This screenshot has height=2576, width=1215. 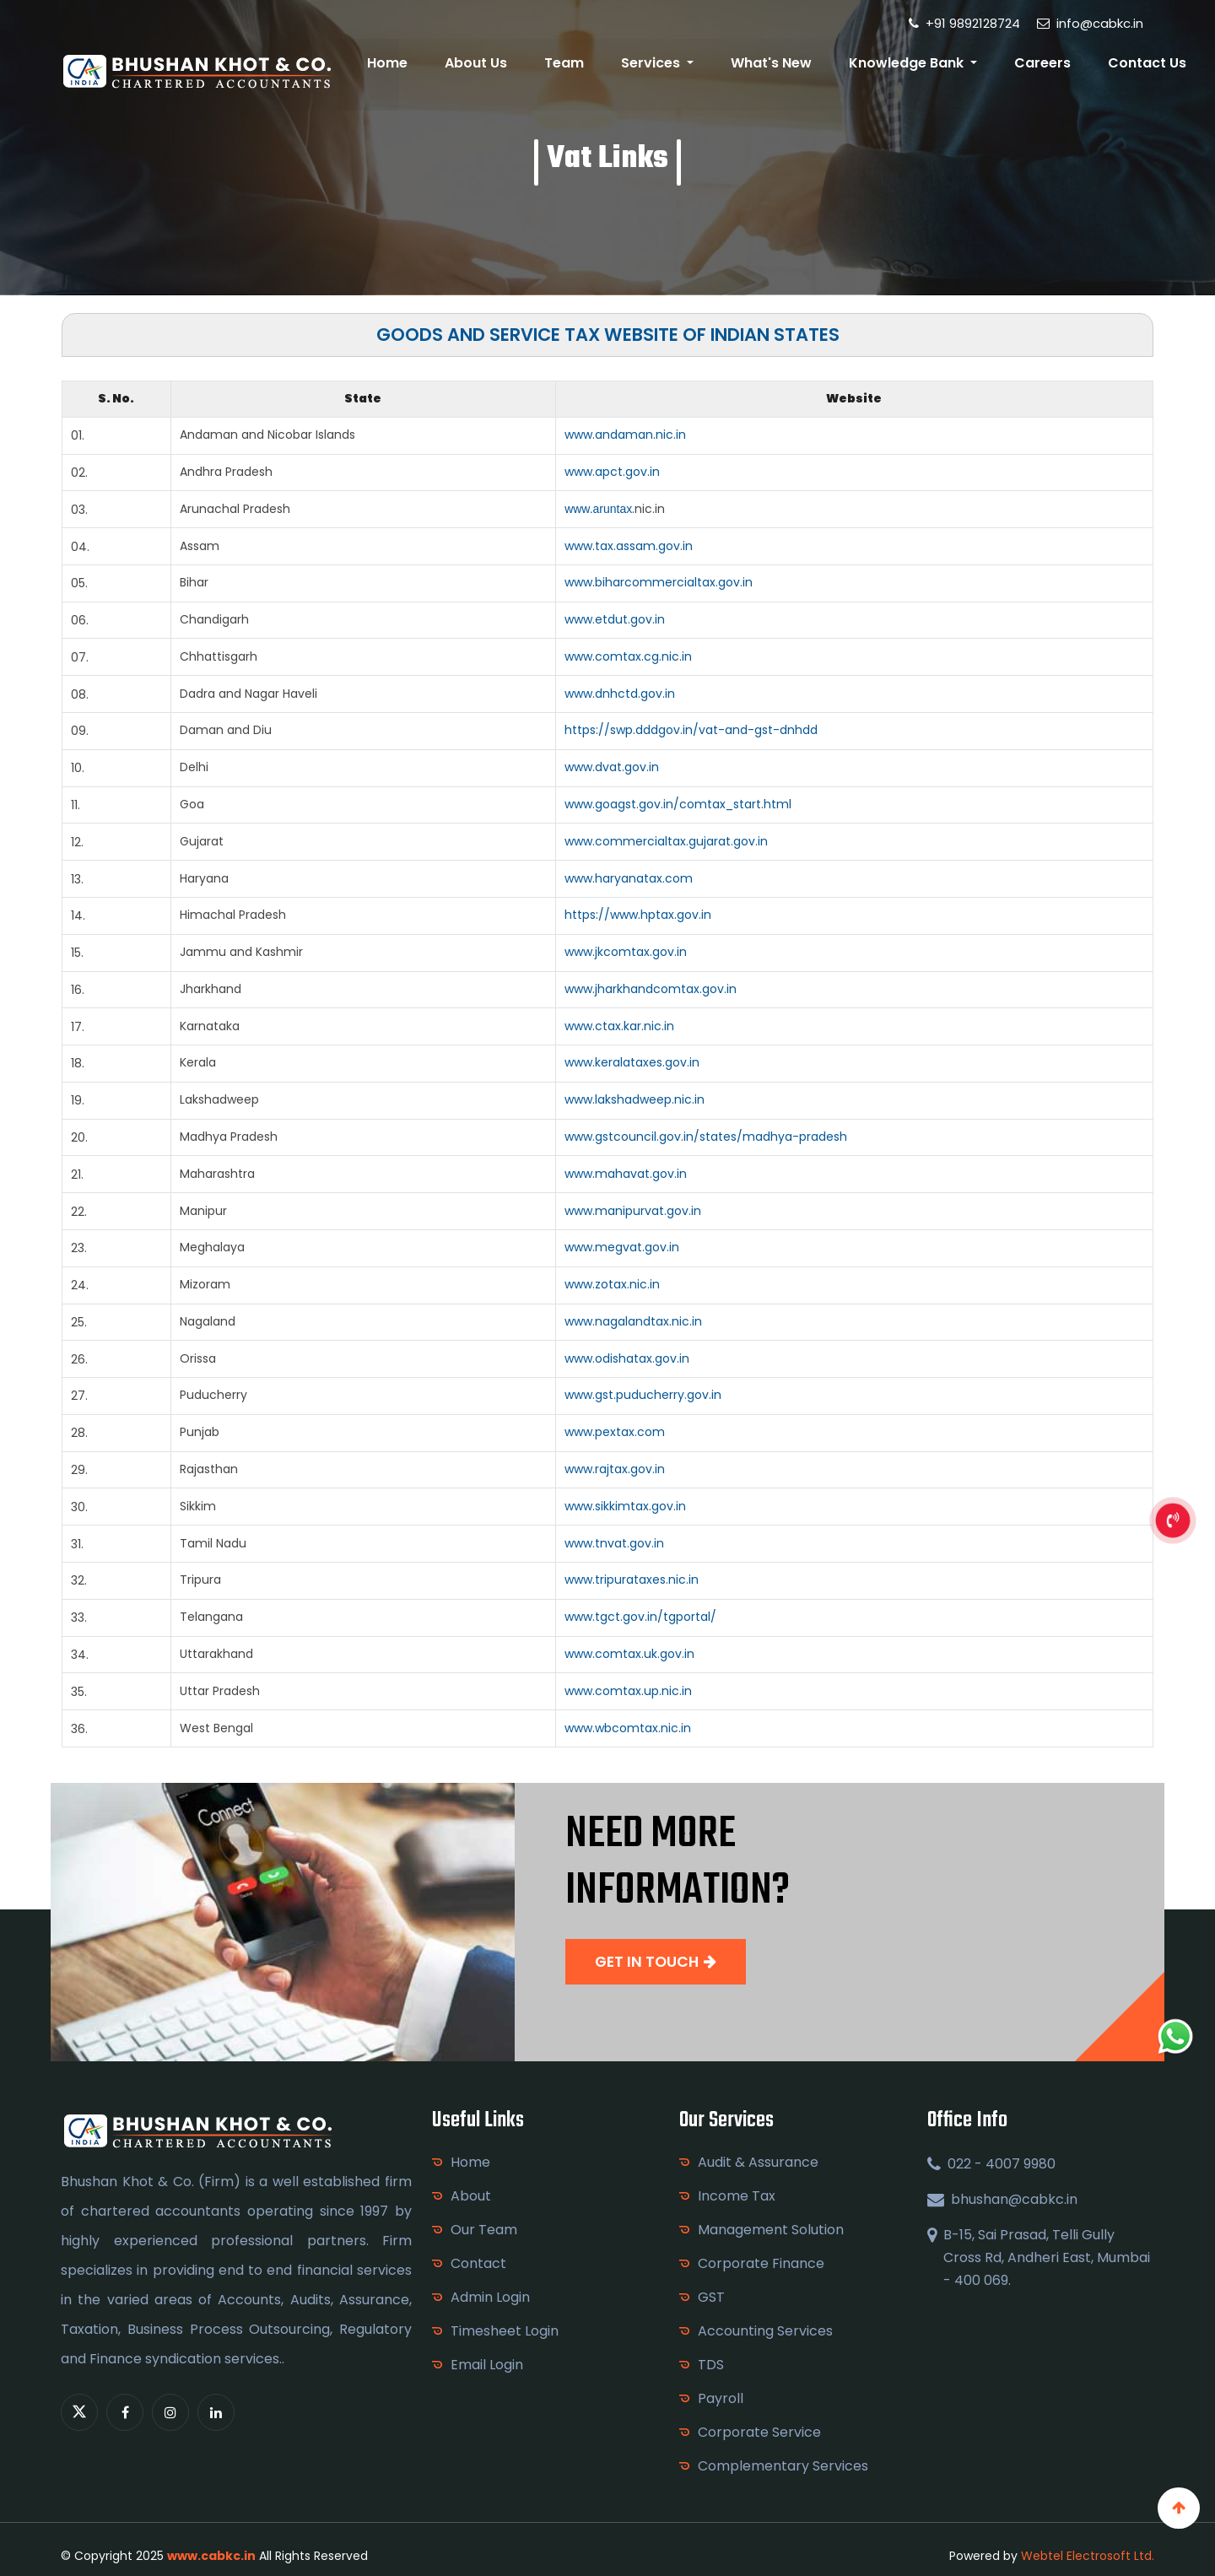 What do you see at coordinates (614, 619) in the screenshot?
I see `www.etdut.gov.in` at bounding box center [614, 619].